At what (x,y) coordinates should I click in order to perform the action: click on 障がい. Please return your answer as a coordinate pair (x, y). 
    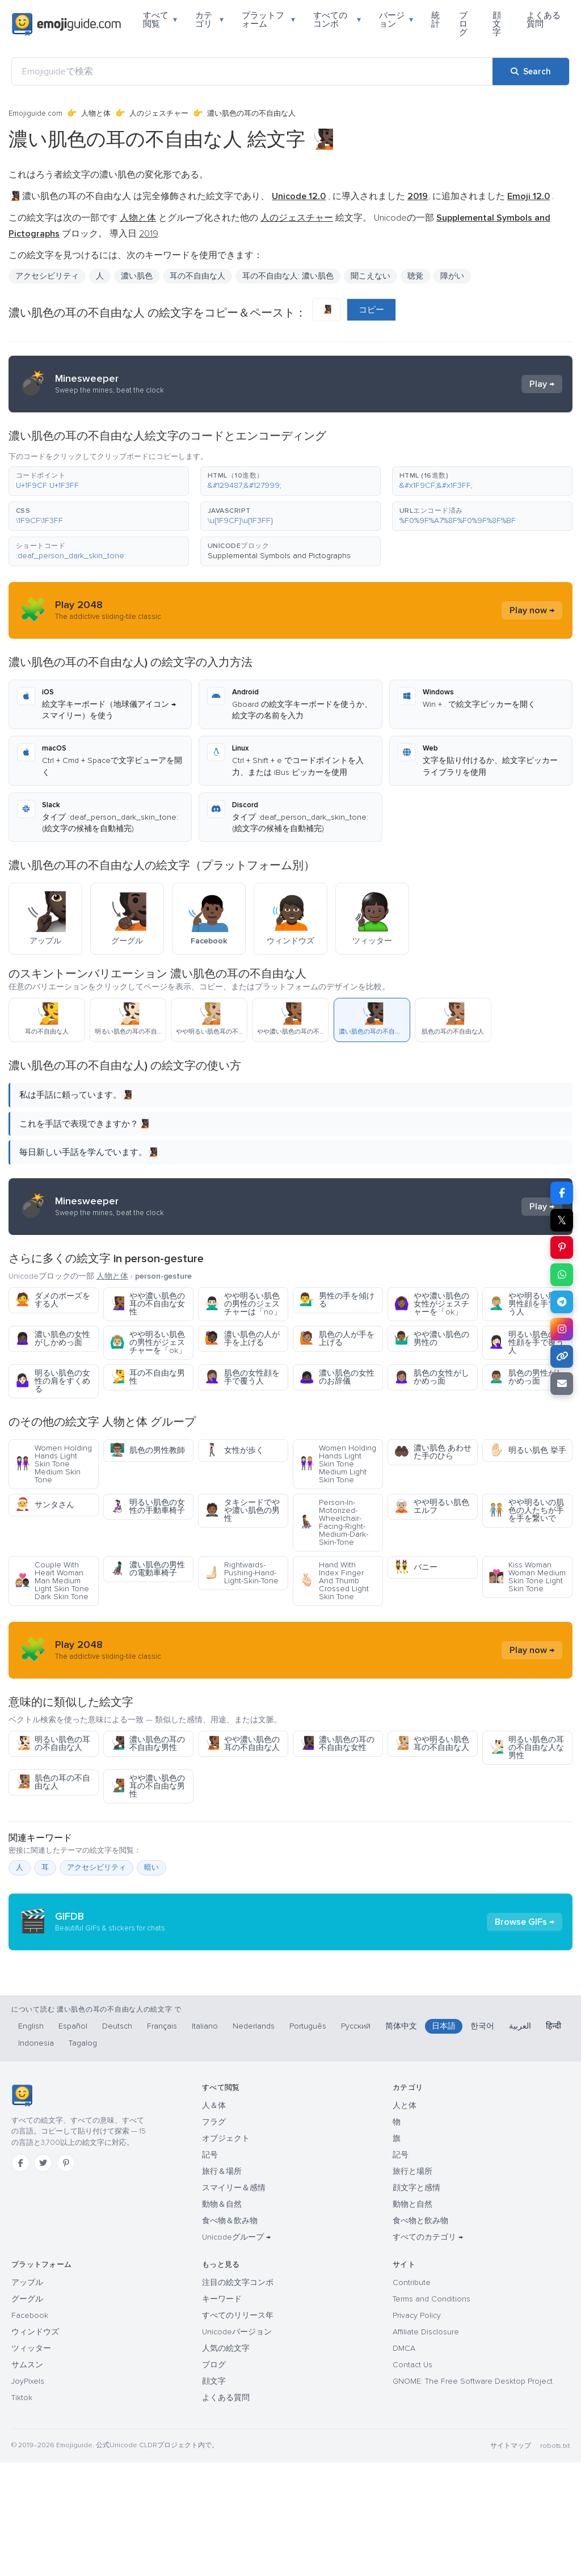
    Looking at the image, I should click on (452, 276).